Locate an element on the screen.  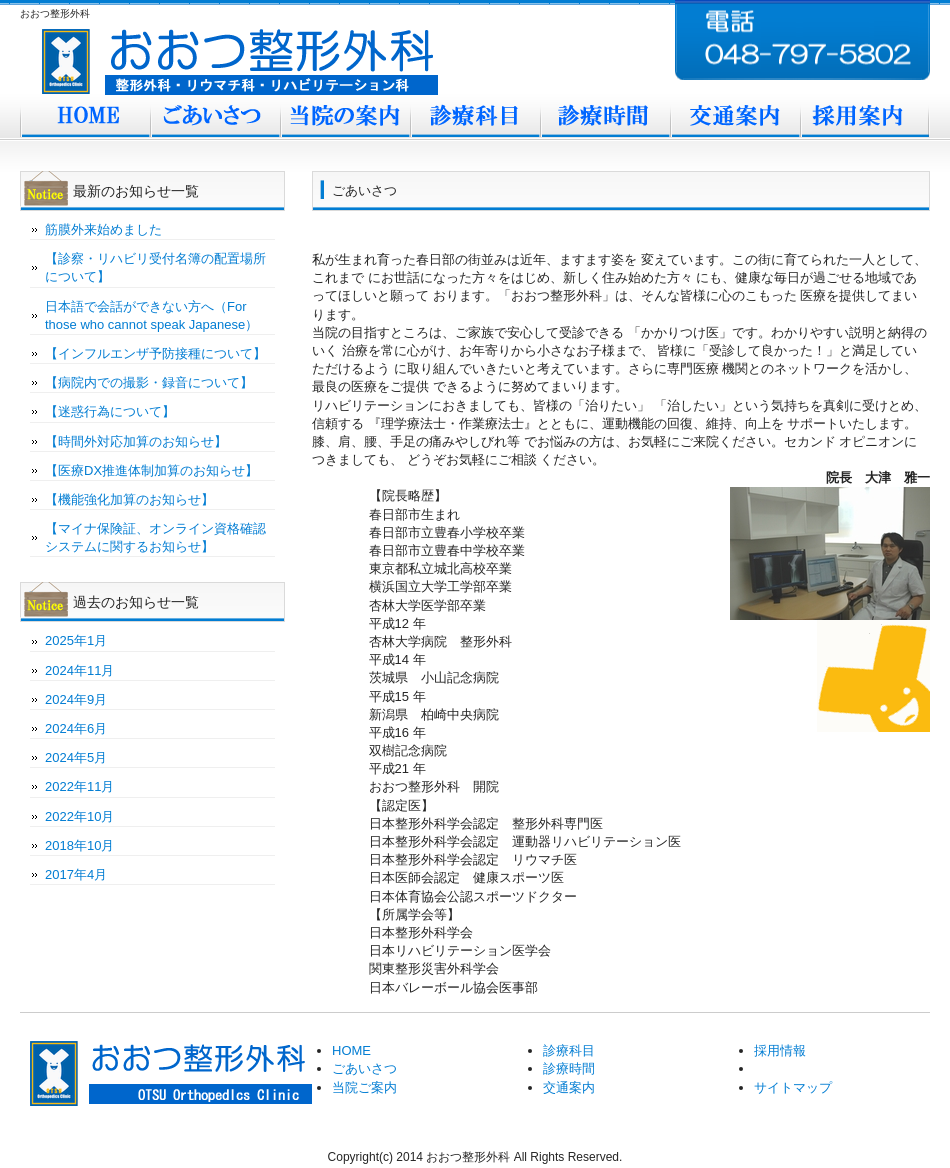
2024年6月 is located at coordinates (76, 728).